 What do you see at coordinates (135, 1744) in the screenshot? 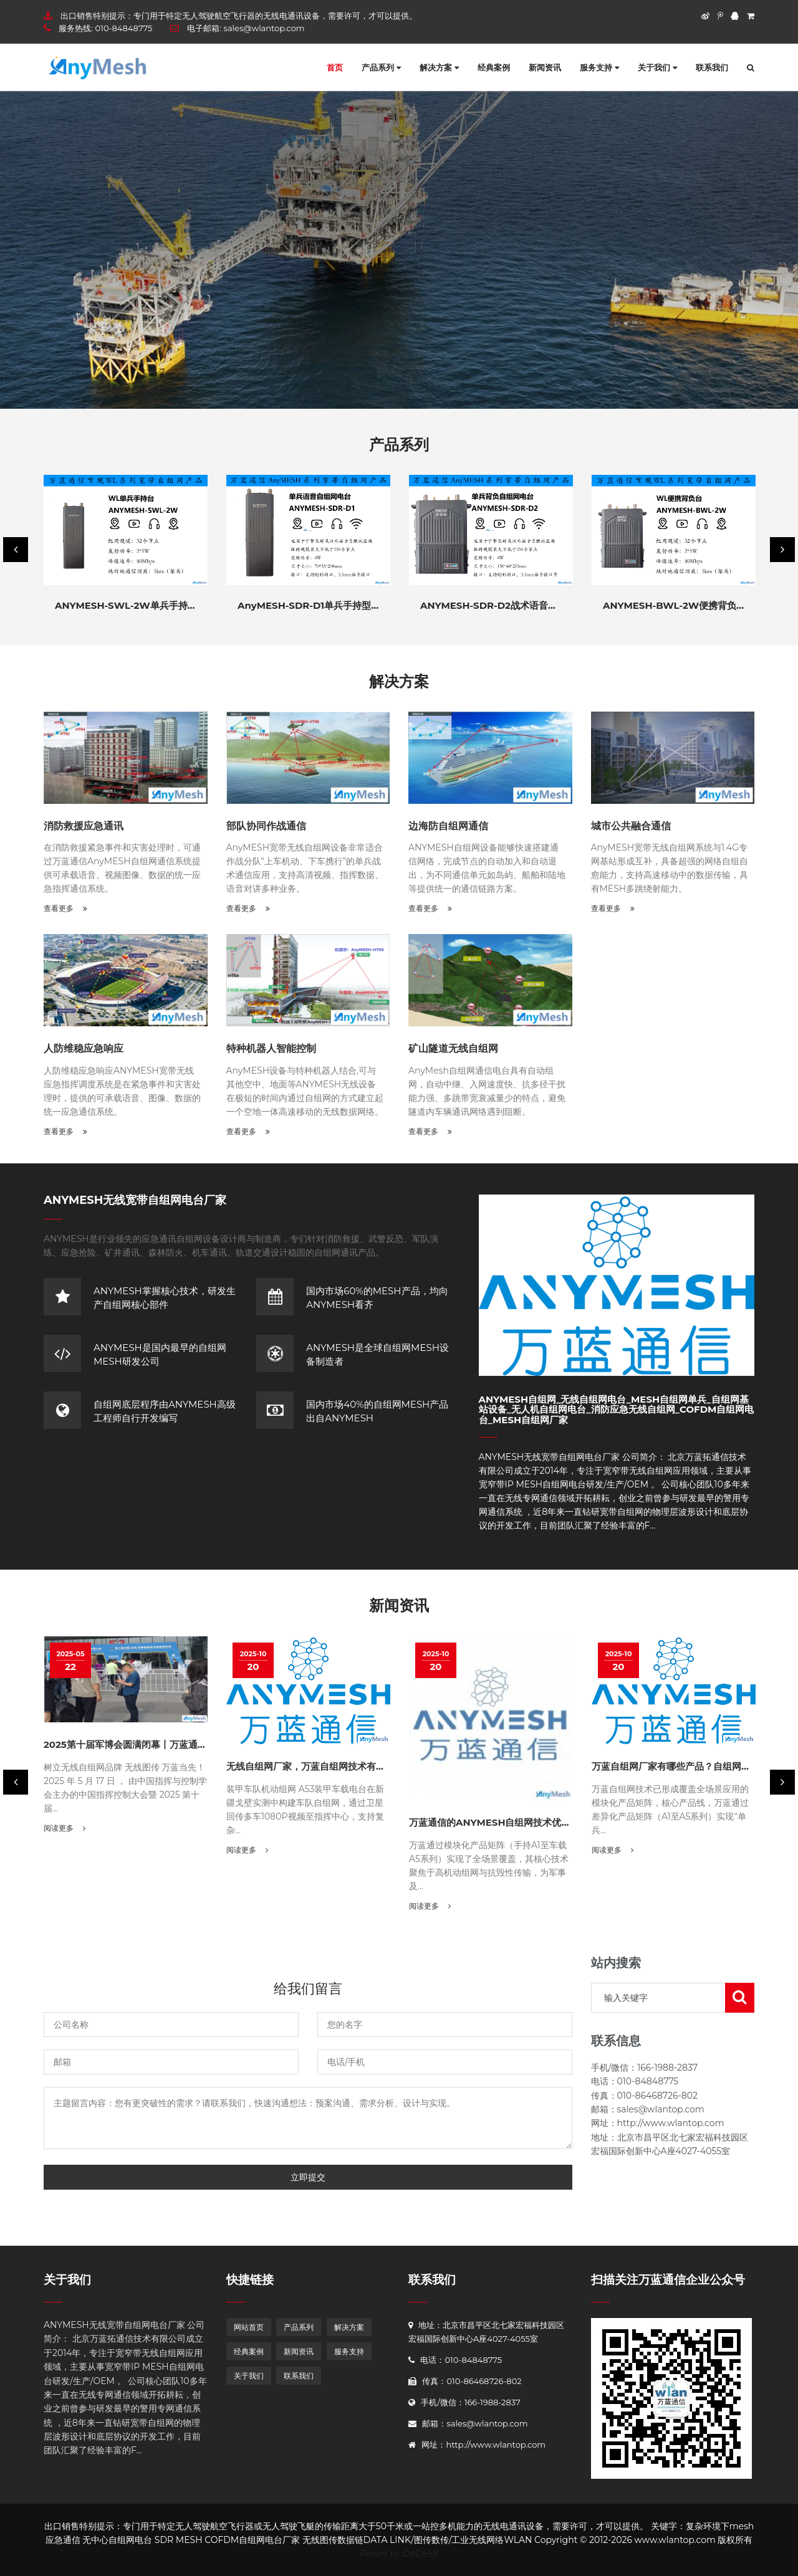
I see `2025第十届军博会圆满闭幕丨万蓝通信荣耀` at bounding box center [135, 1744].